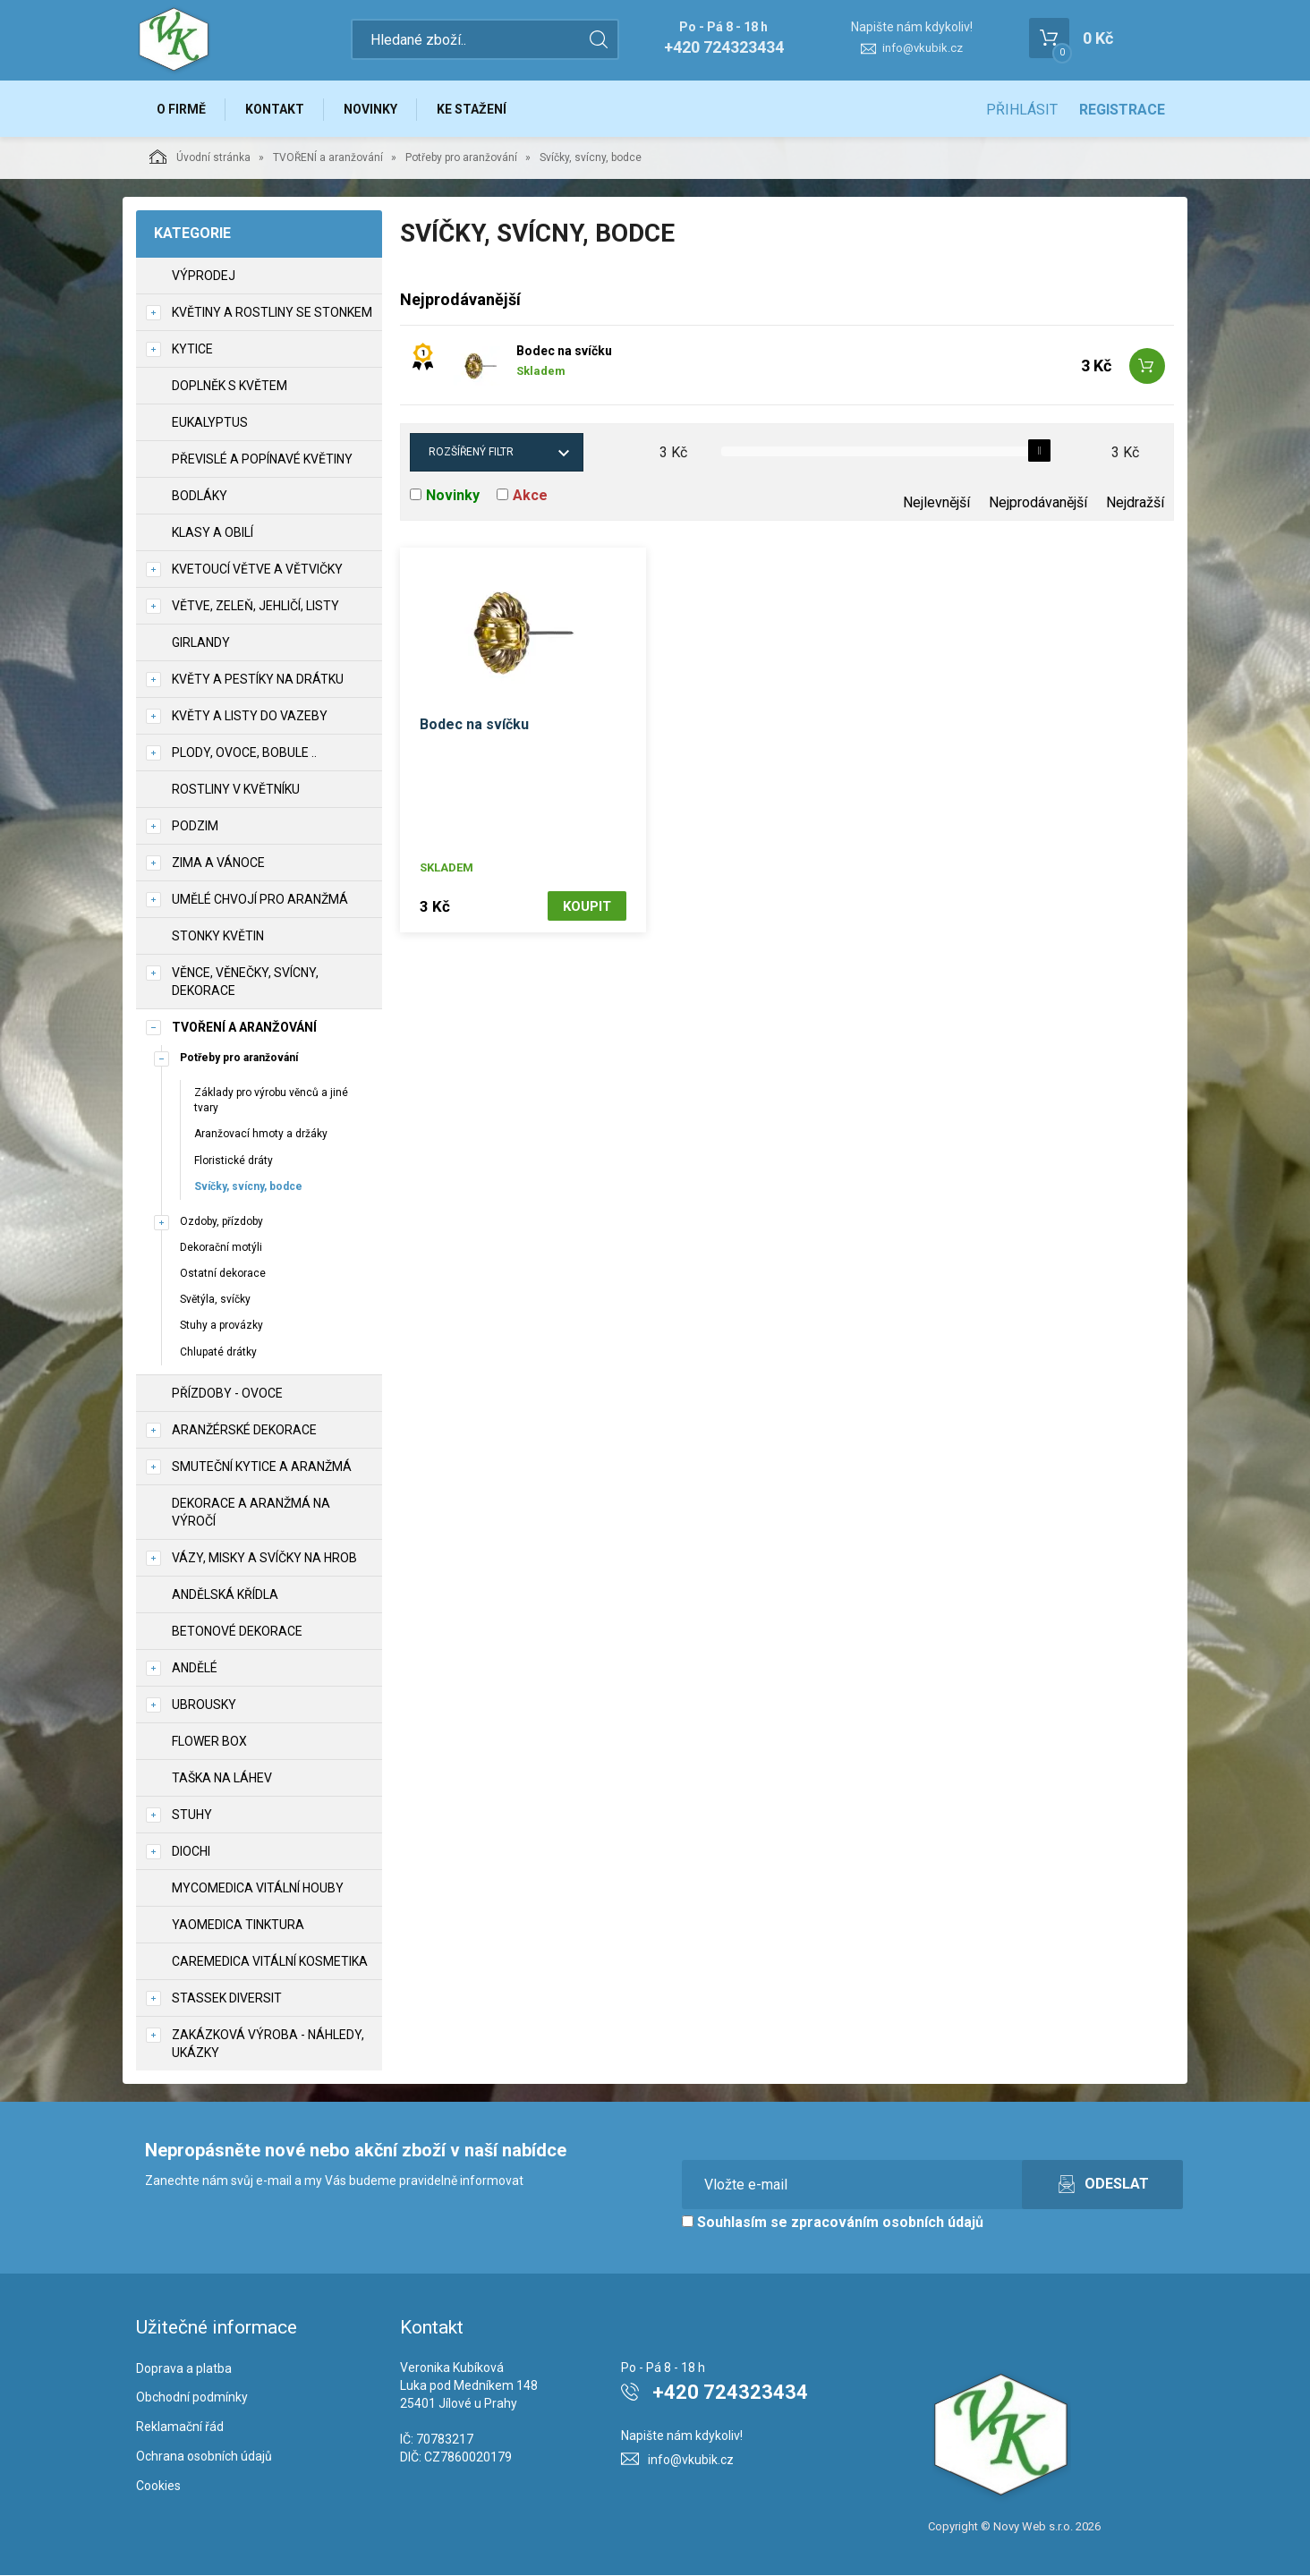 The image size is (1310, 2576). Describe the element at coordinates (257, 570) in the screenshot. I see `Kvetoucí větve a větvičky` at that location.